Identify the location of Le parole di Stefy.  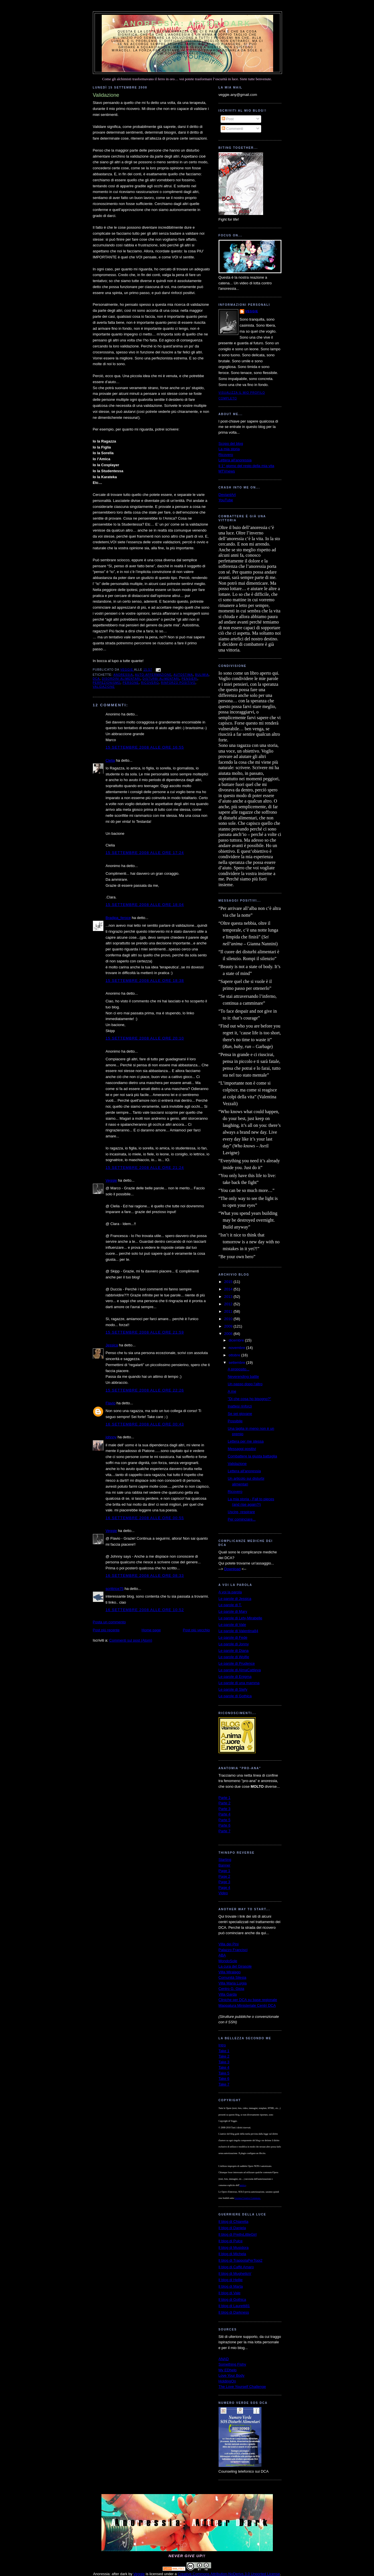
(233, 1689).